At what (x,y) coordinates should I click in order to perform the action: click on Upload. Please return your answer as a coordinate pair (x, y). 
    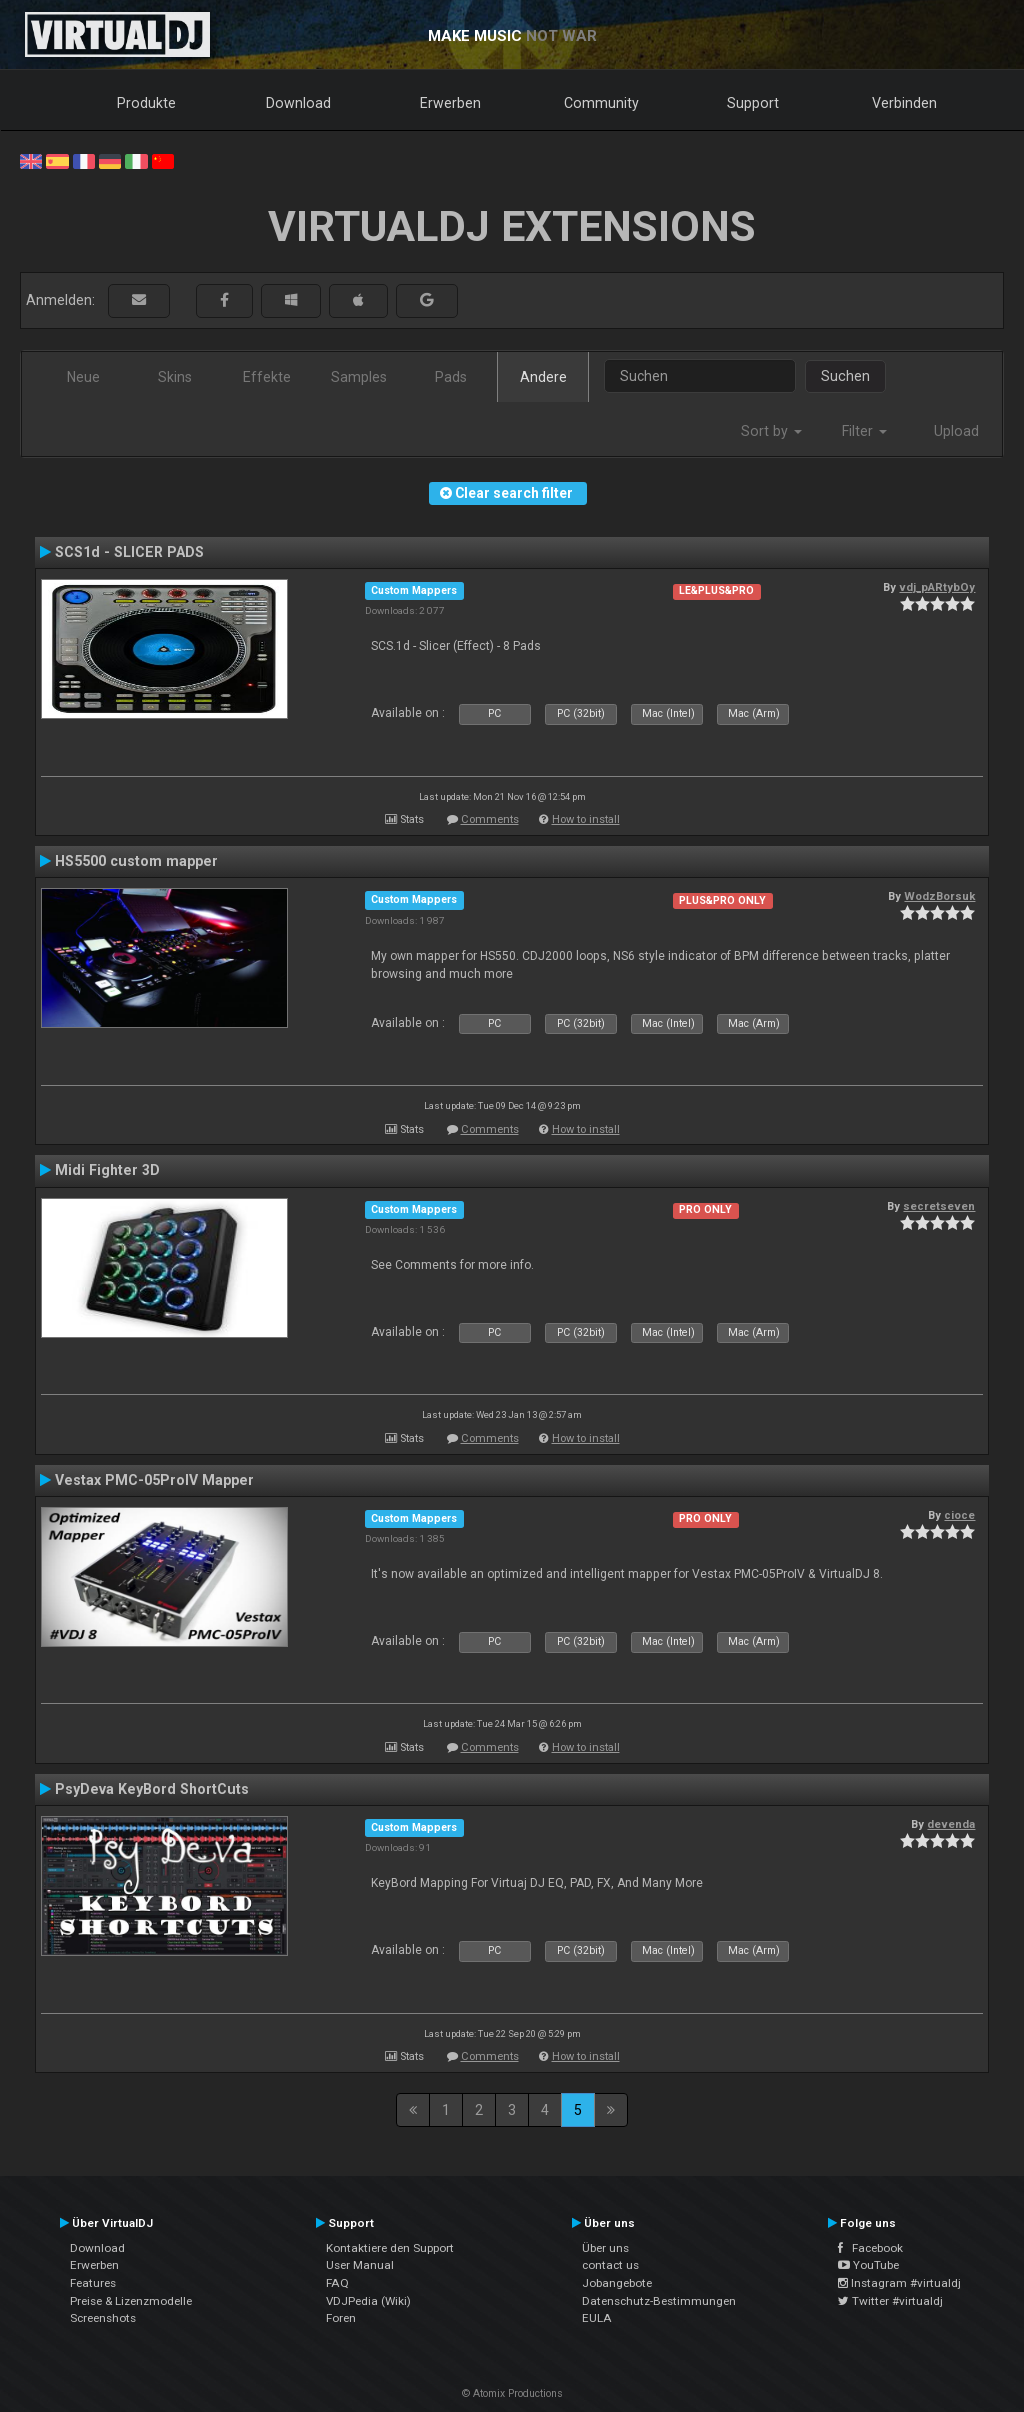
    Looking at the image, I should click on (956, 431).